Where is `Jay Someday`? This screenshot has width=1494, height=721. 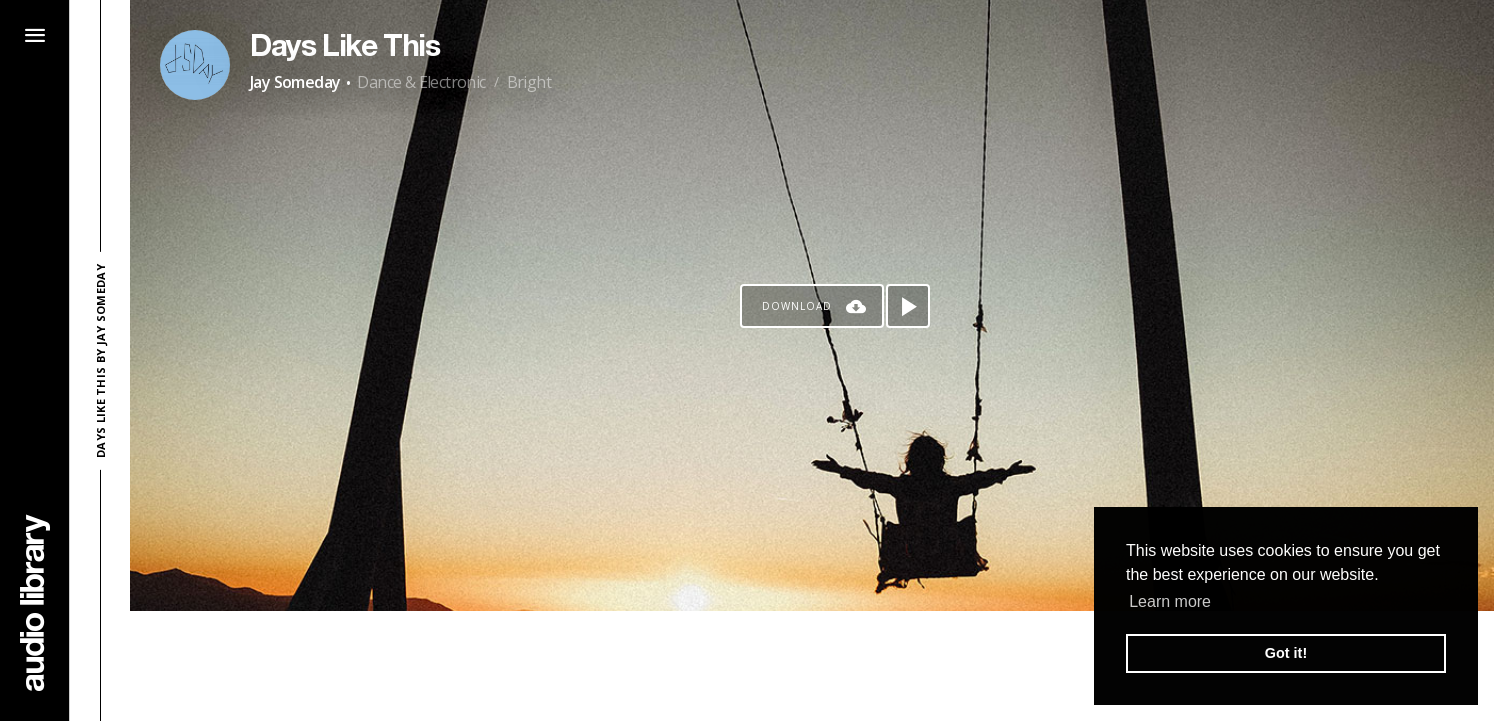
Jay Someday is located at coordinates (295, 82).